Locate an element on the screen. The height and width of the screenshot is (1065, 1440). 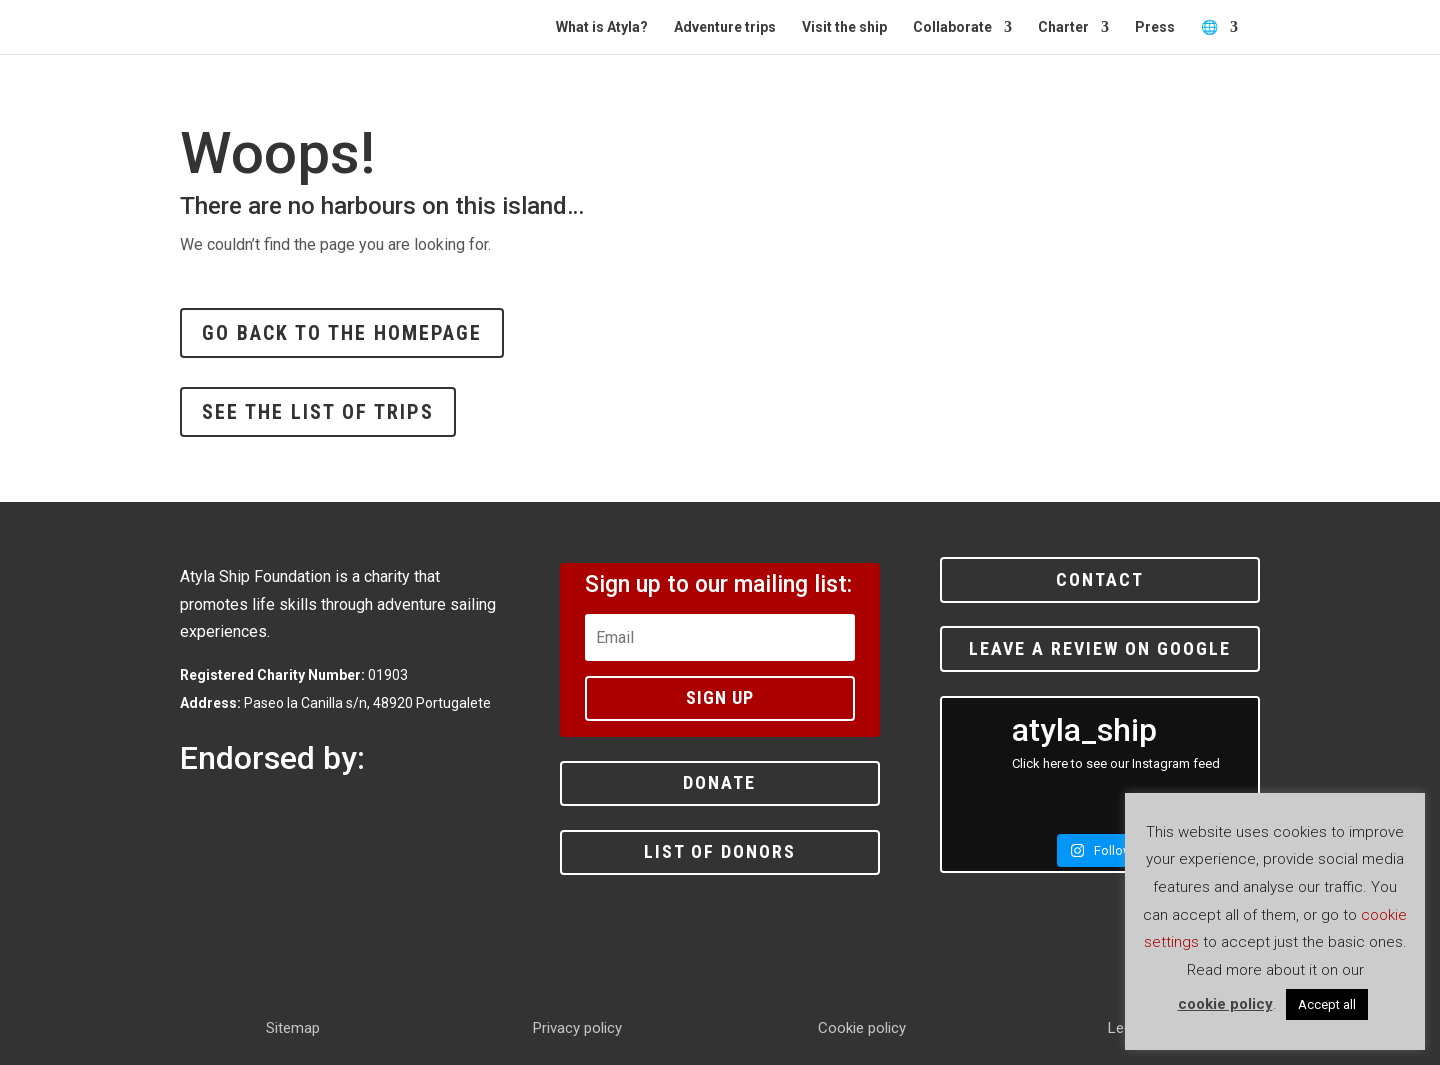
See the list of trips is located at coordinates (318, 412).